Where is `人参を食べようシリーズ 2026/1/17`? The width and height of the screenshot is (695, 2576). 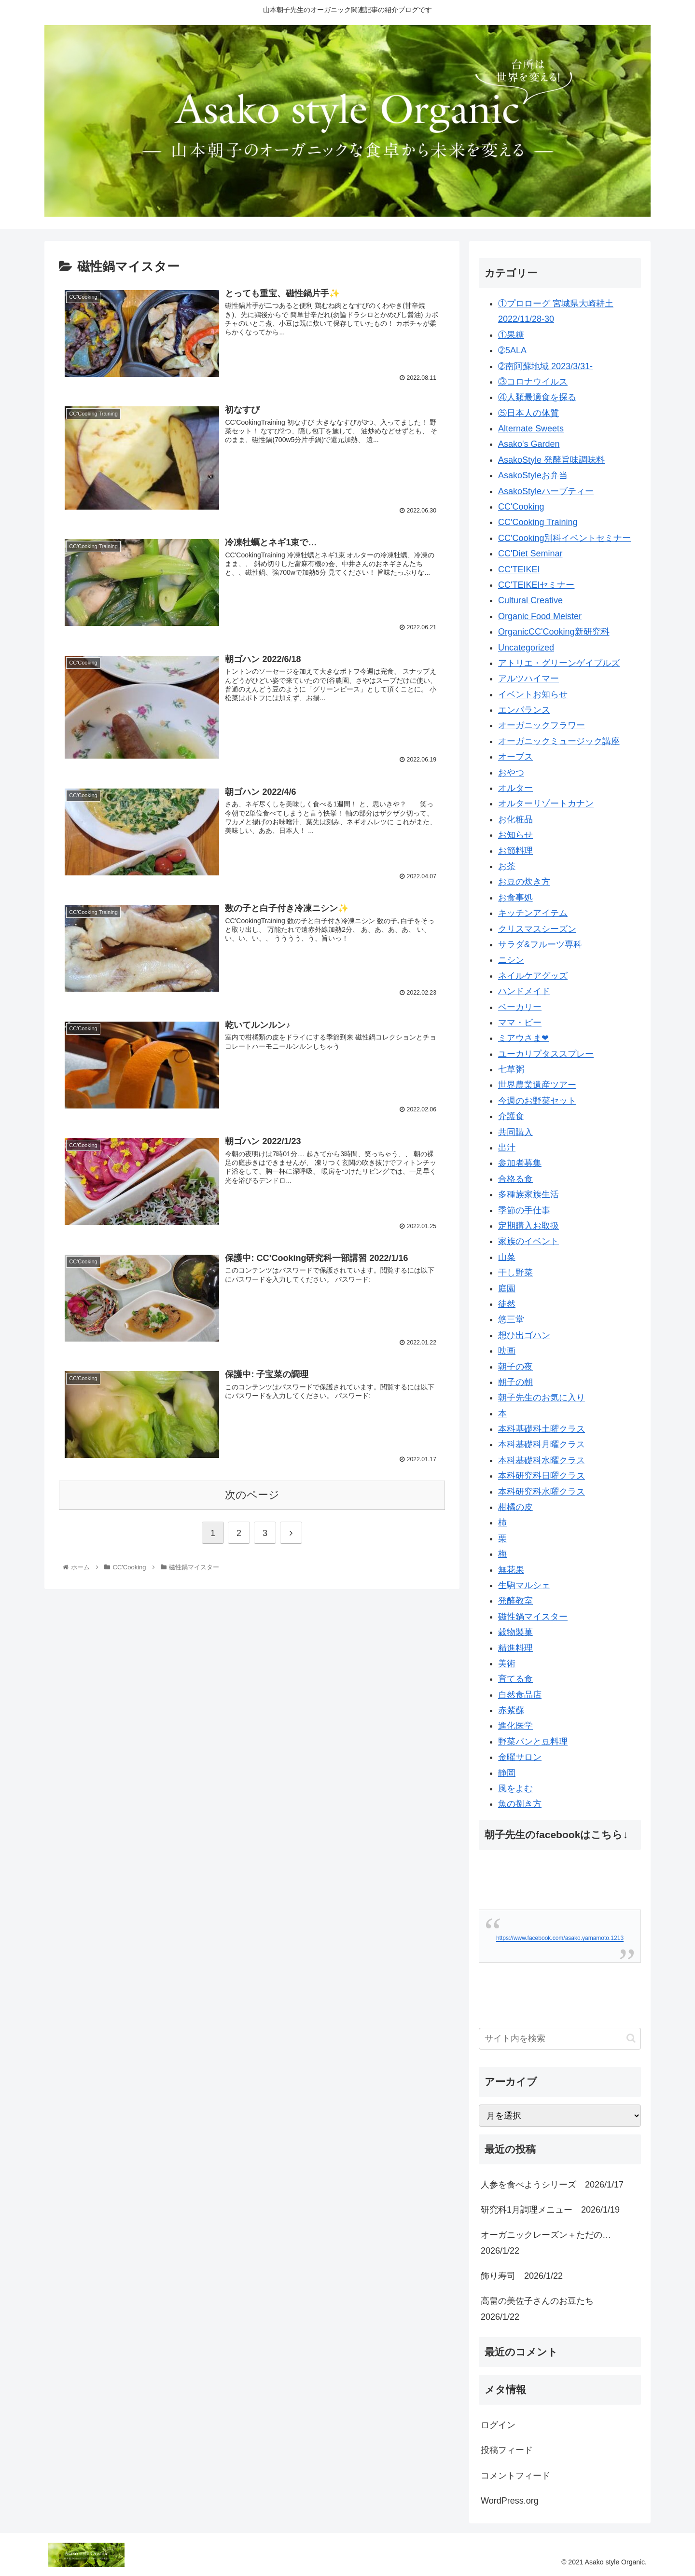 人参を食べようシリーズ 2026/1/17 is located at coordinates (552, 2184).